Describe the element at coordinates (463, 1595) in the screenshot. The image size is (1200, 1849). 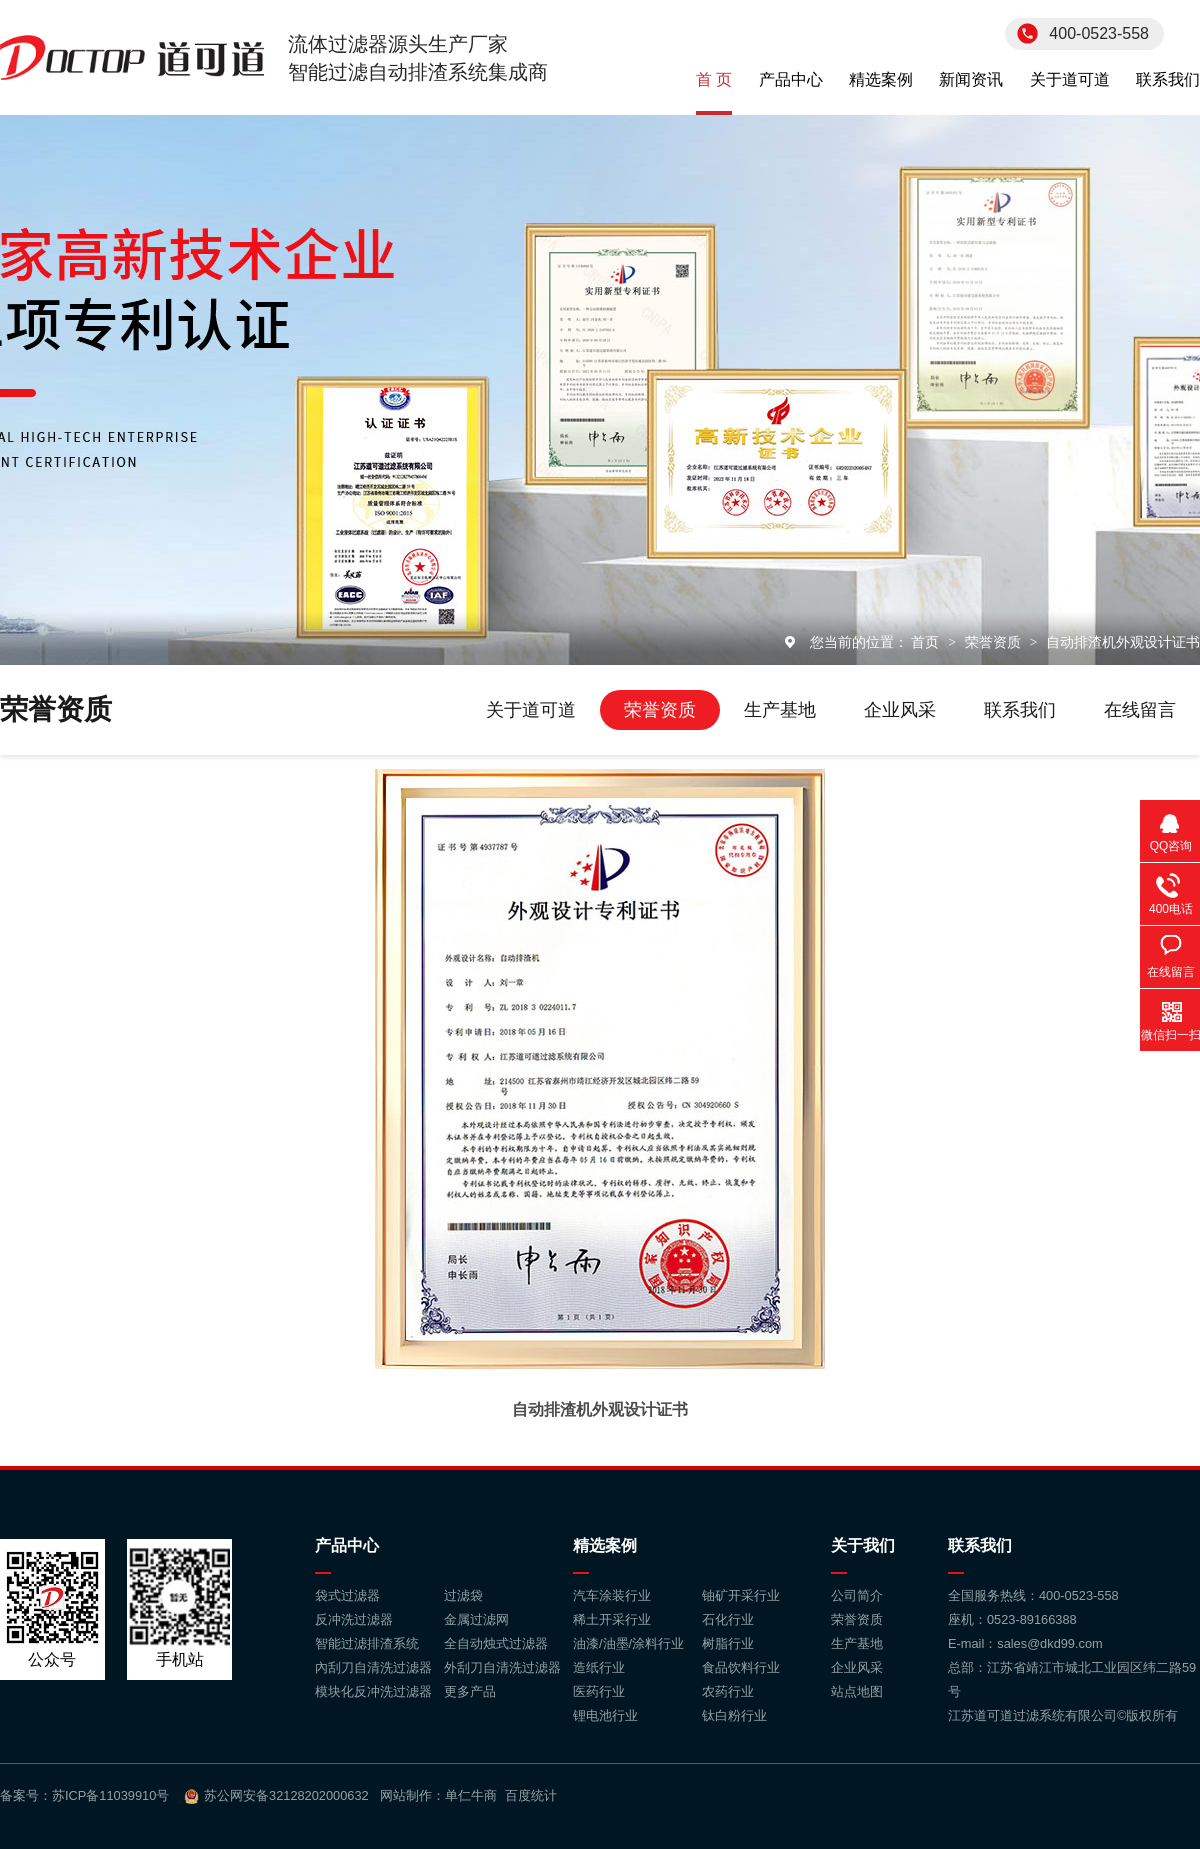
I see `过滤袋` at that location.